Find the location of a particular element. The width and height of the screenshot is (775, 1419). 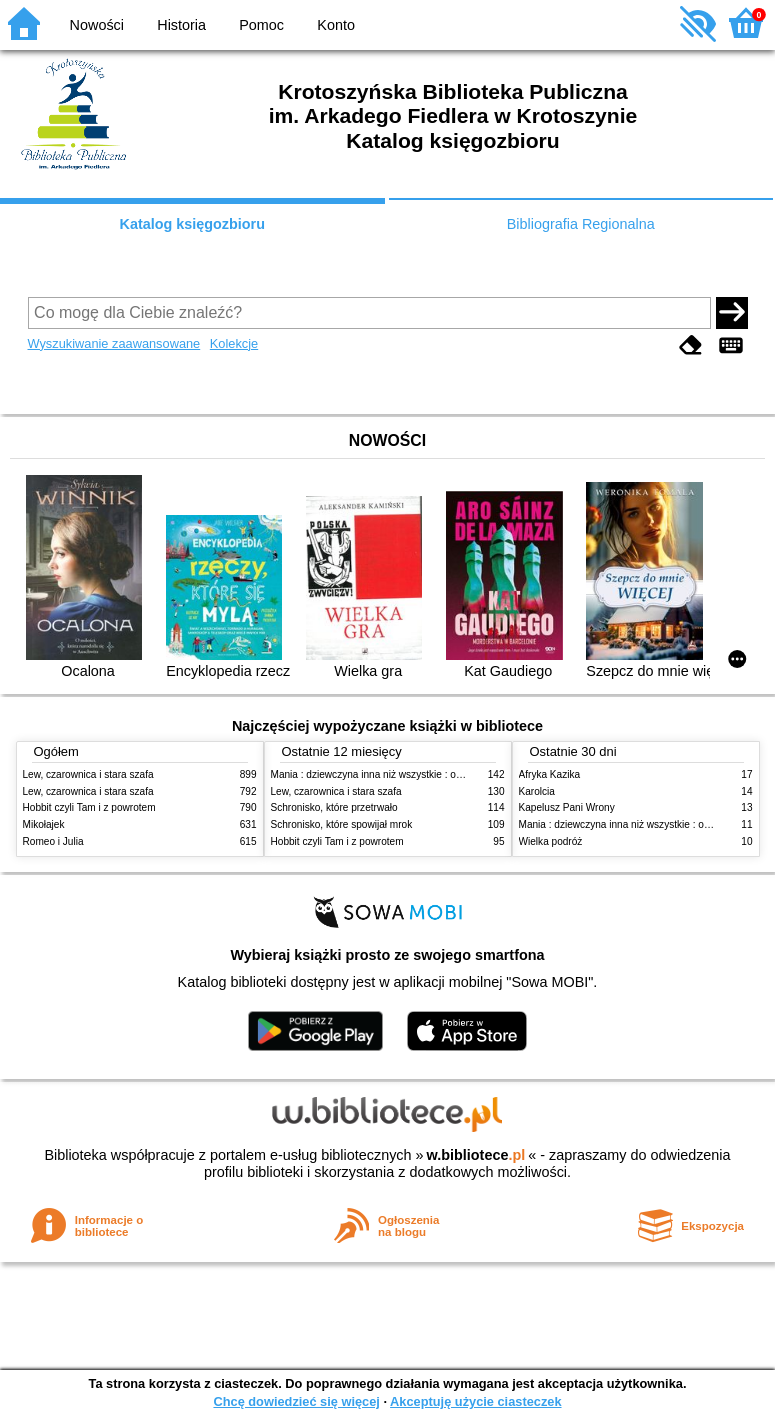

Chcę dowiedzieć się więcej is located at coordinates (296, 1401).